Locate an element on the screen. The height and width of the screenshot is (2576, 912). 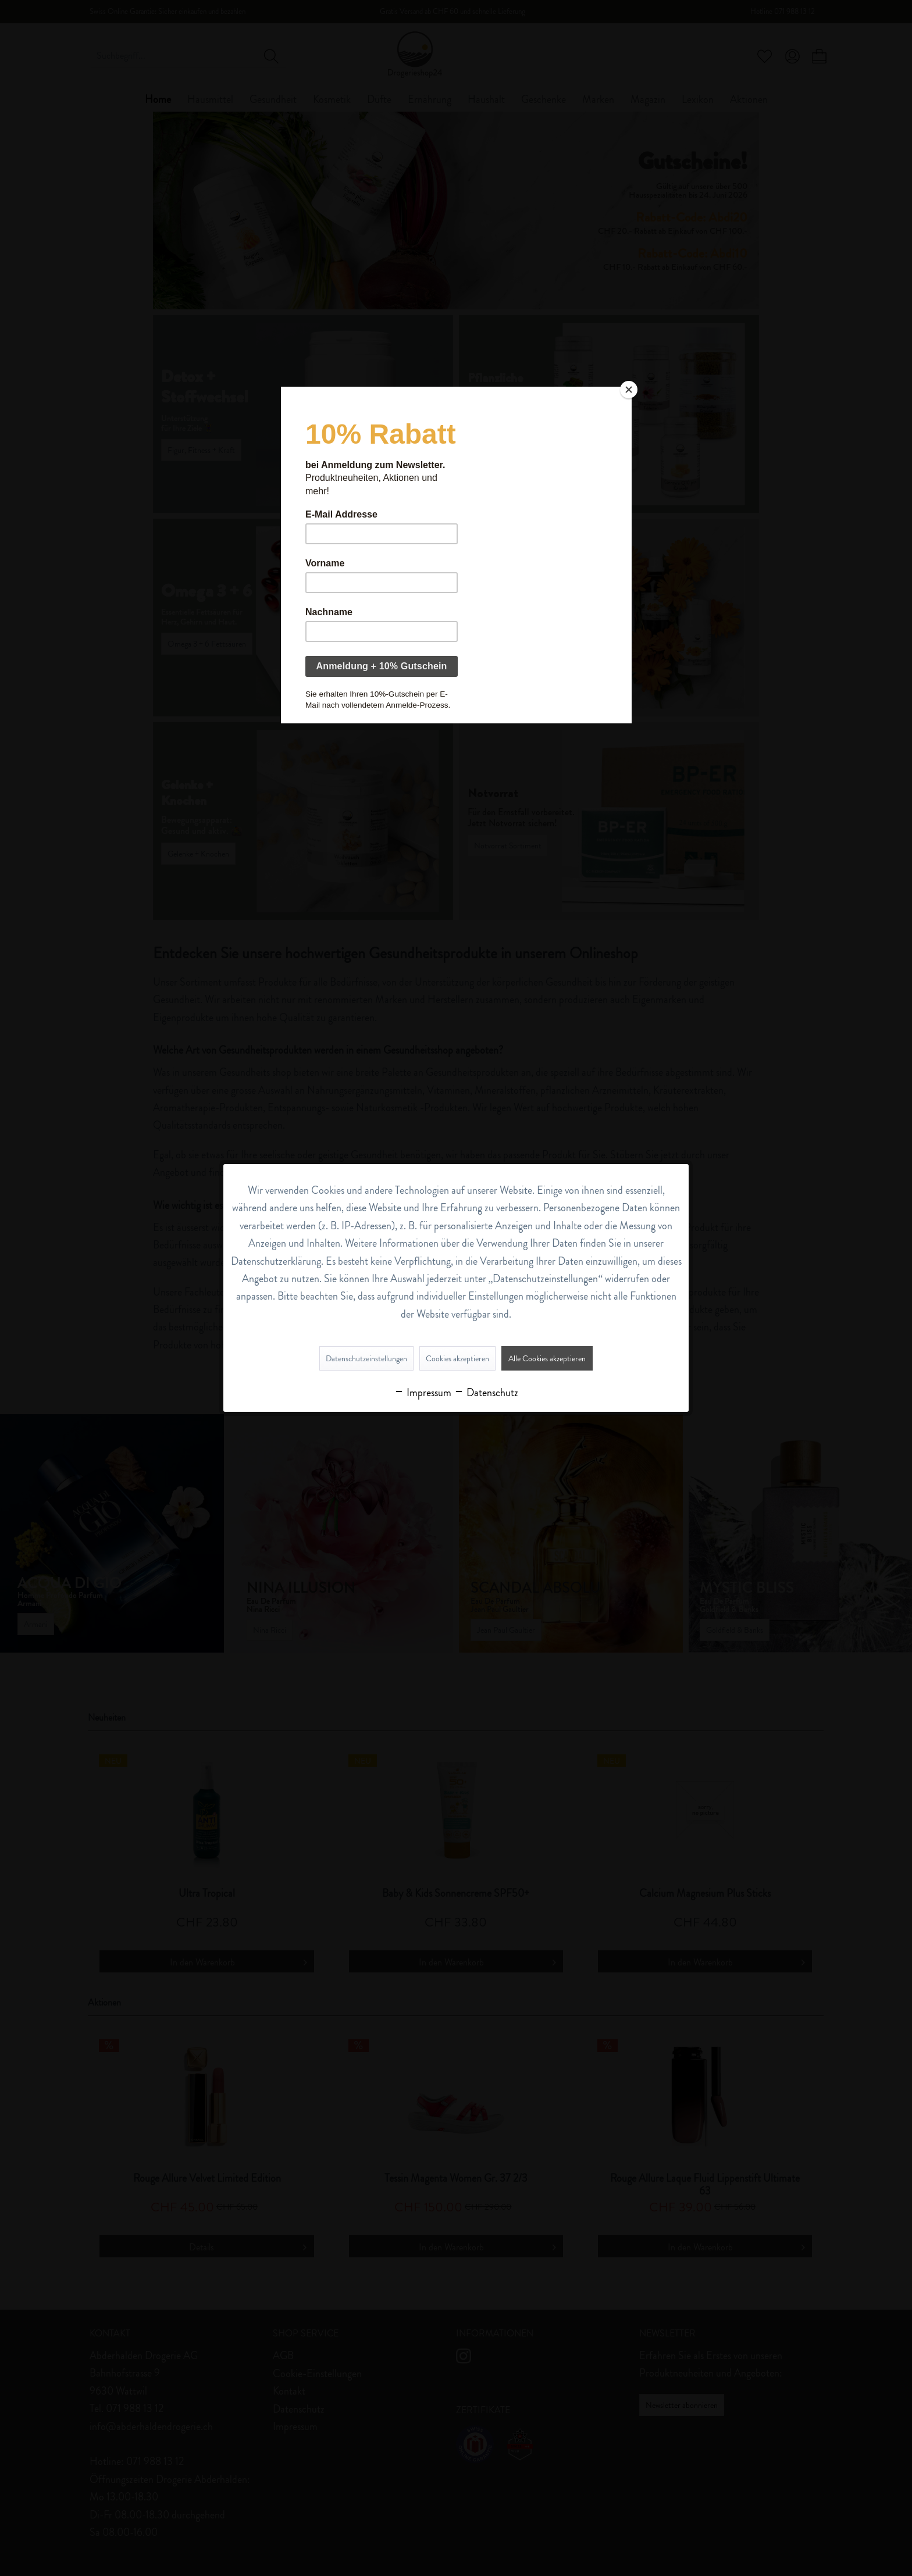
Alle Cookies akzeptieren is located at coordinates (547, 1358).